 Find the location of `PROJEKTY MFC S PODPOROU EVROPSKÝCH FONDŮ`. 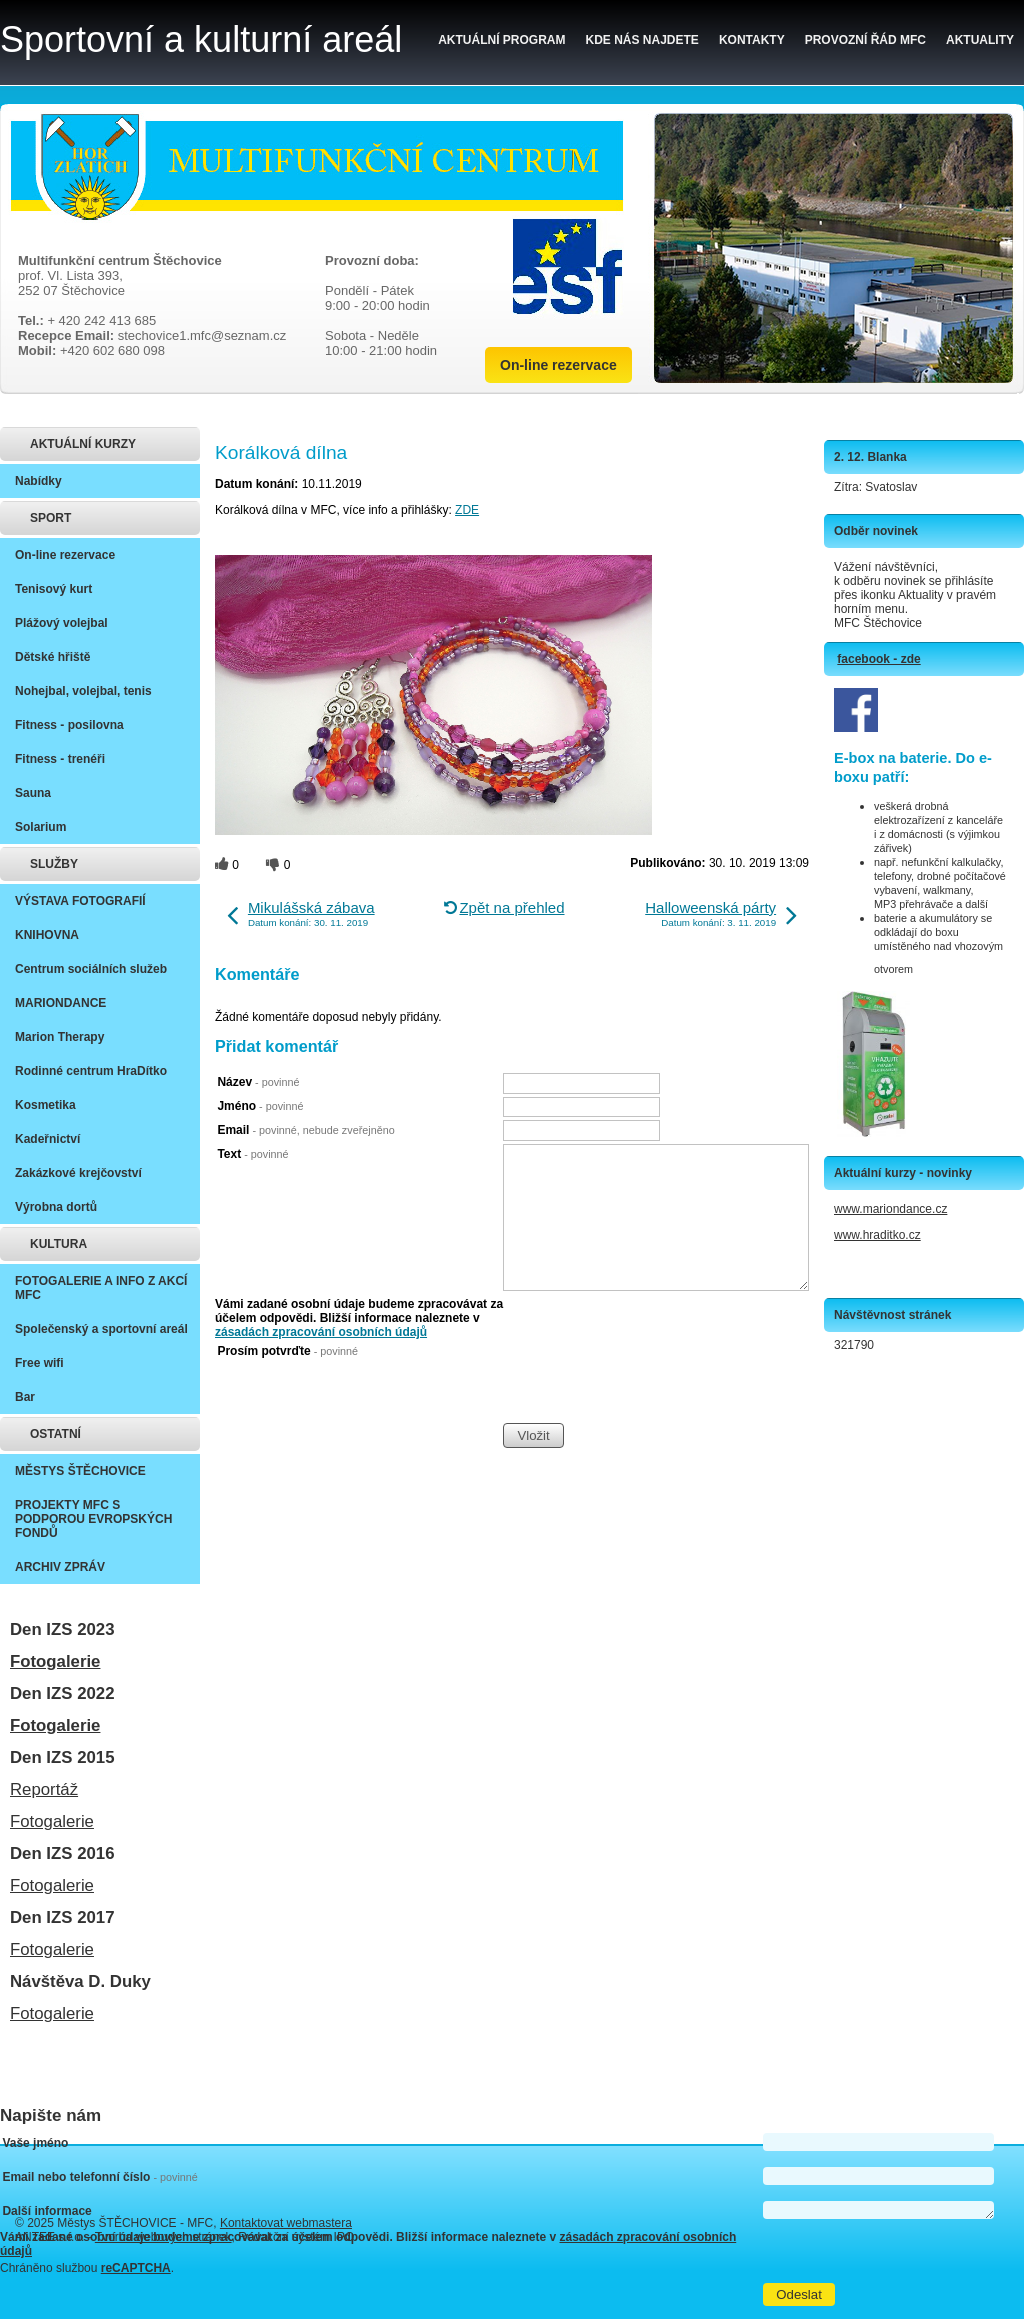

PROJEKTY MFC S PODPOROU EVROPSKÝCH FONDŮ is located at coordinates (93, 1519).